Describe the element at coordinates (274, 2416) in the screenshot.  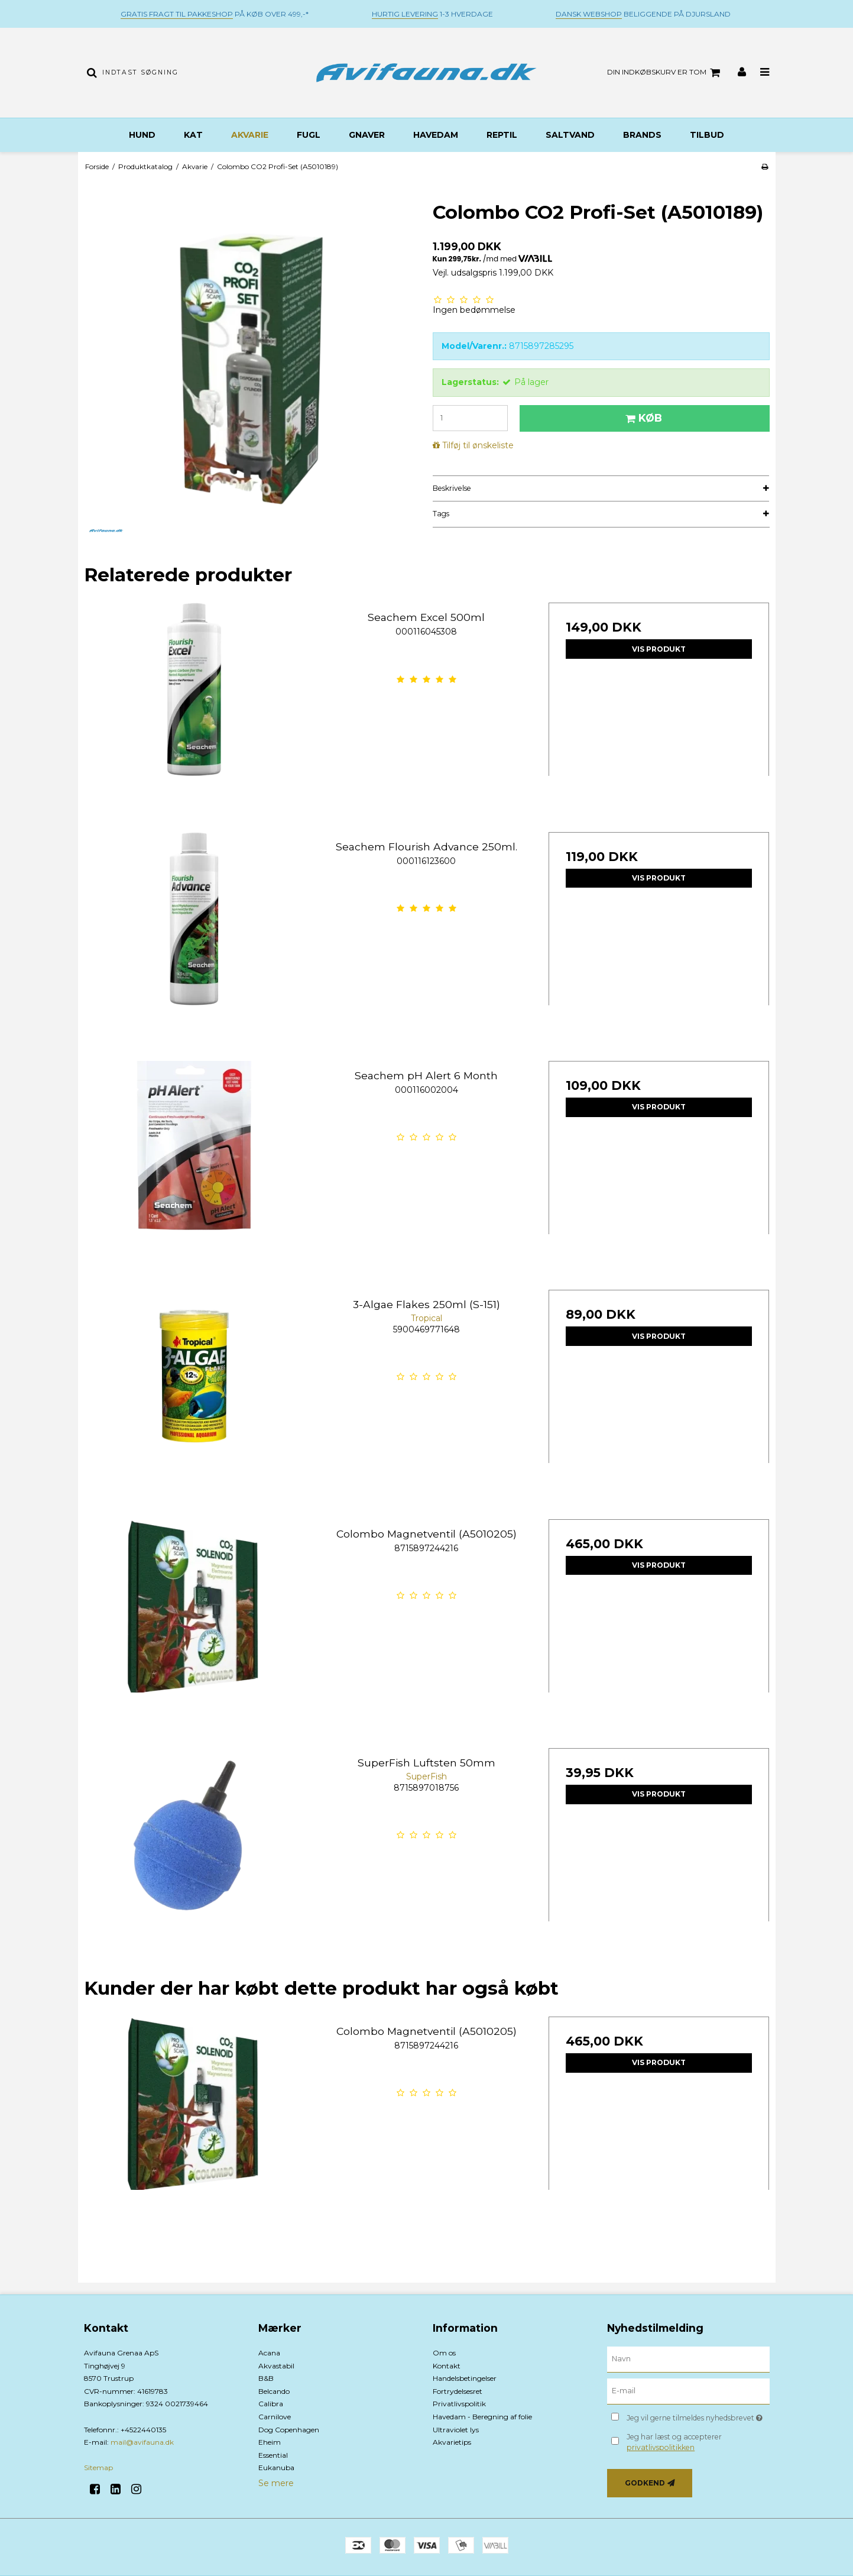
I see `Carnilove` at that location.